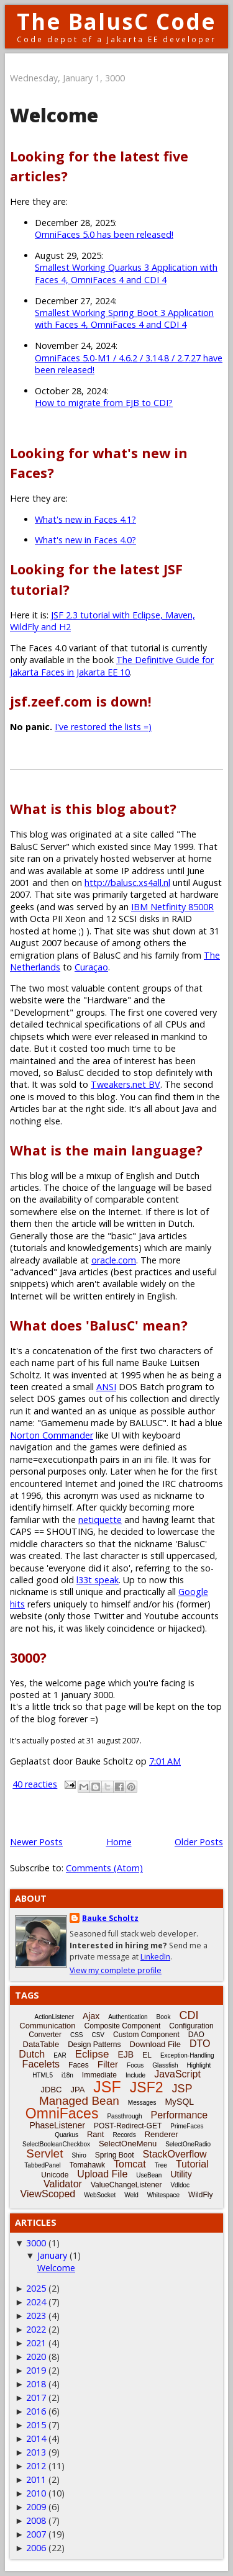 This screenshot has height=2576, width=233. Describe the element at coordinates (66, 2134) in the screenshot. I see `Quarkus` at that location.